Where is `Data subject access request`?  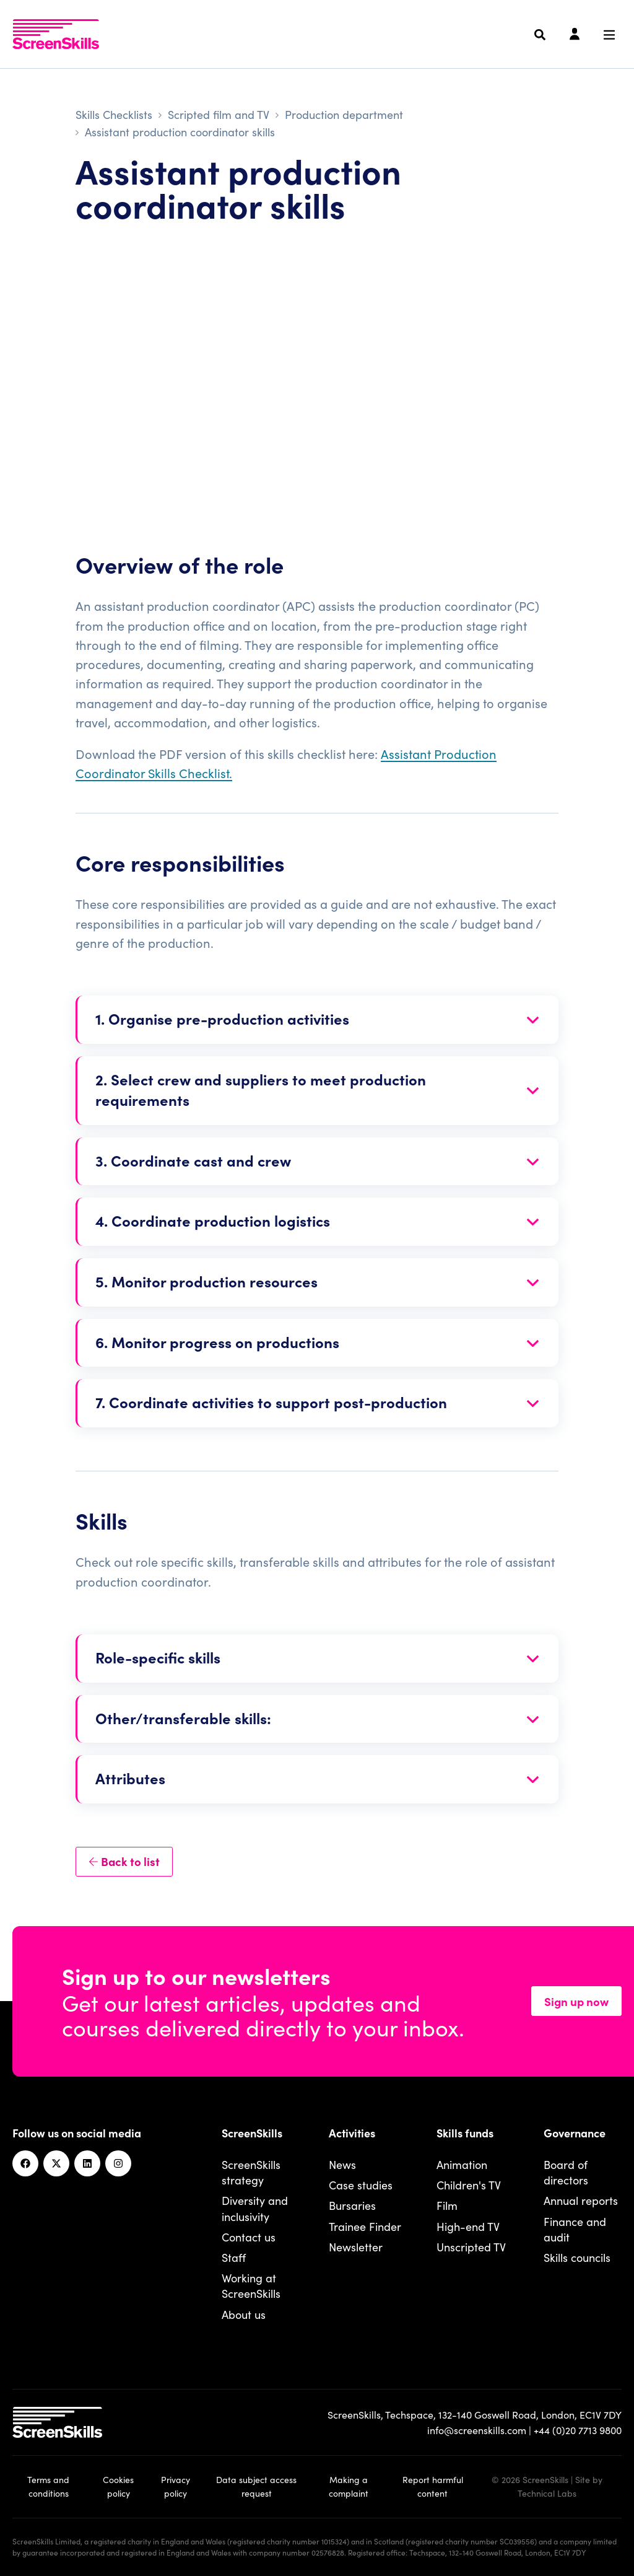
Data subject access request is located at coordinates (256, 2486).